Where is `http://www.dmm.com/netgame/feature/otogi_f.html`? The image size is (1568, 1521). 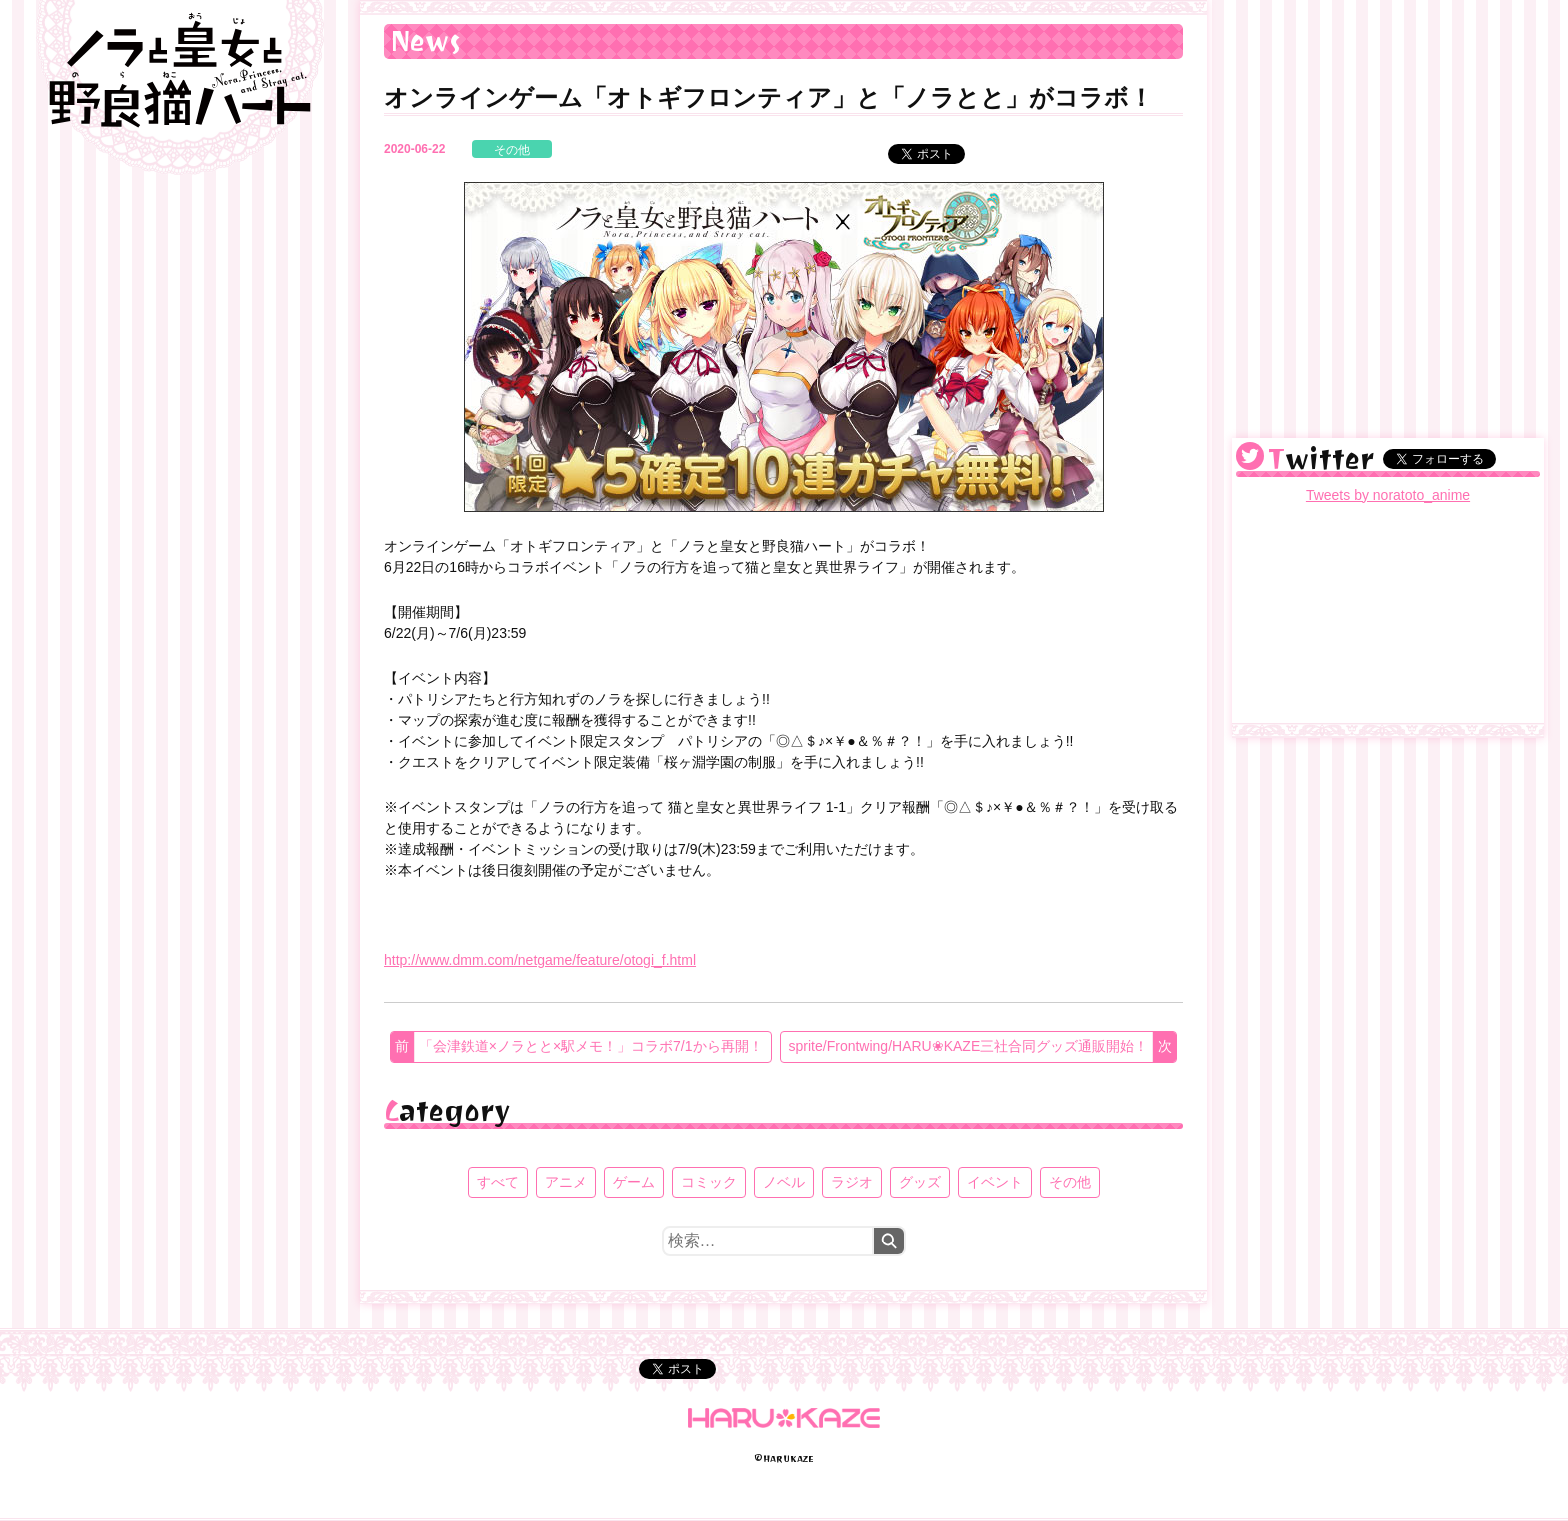
http://www.dmm.com/netgame/feature/otogi_f.html is located at coordinates (540, 960).